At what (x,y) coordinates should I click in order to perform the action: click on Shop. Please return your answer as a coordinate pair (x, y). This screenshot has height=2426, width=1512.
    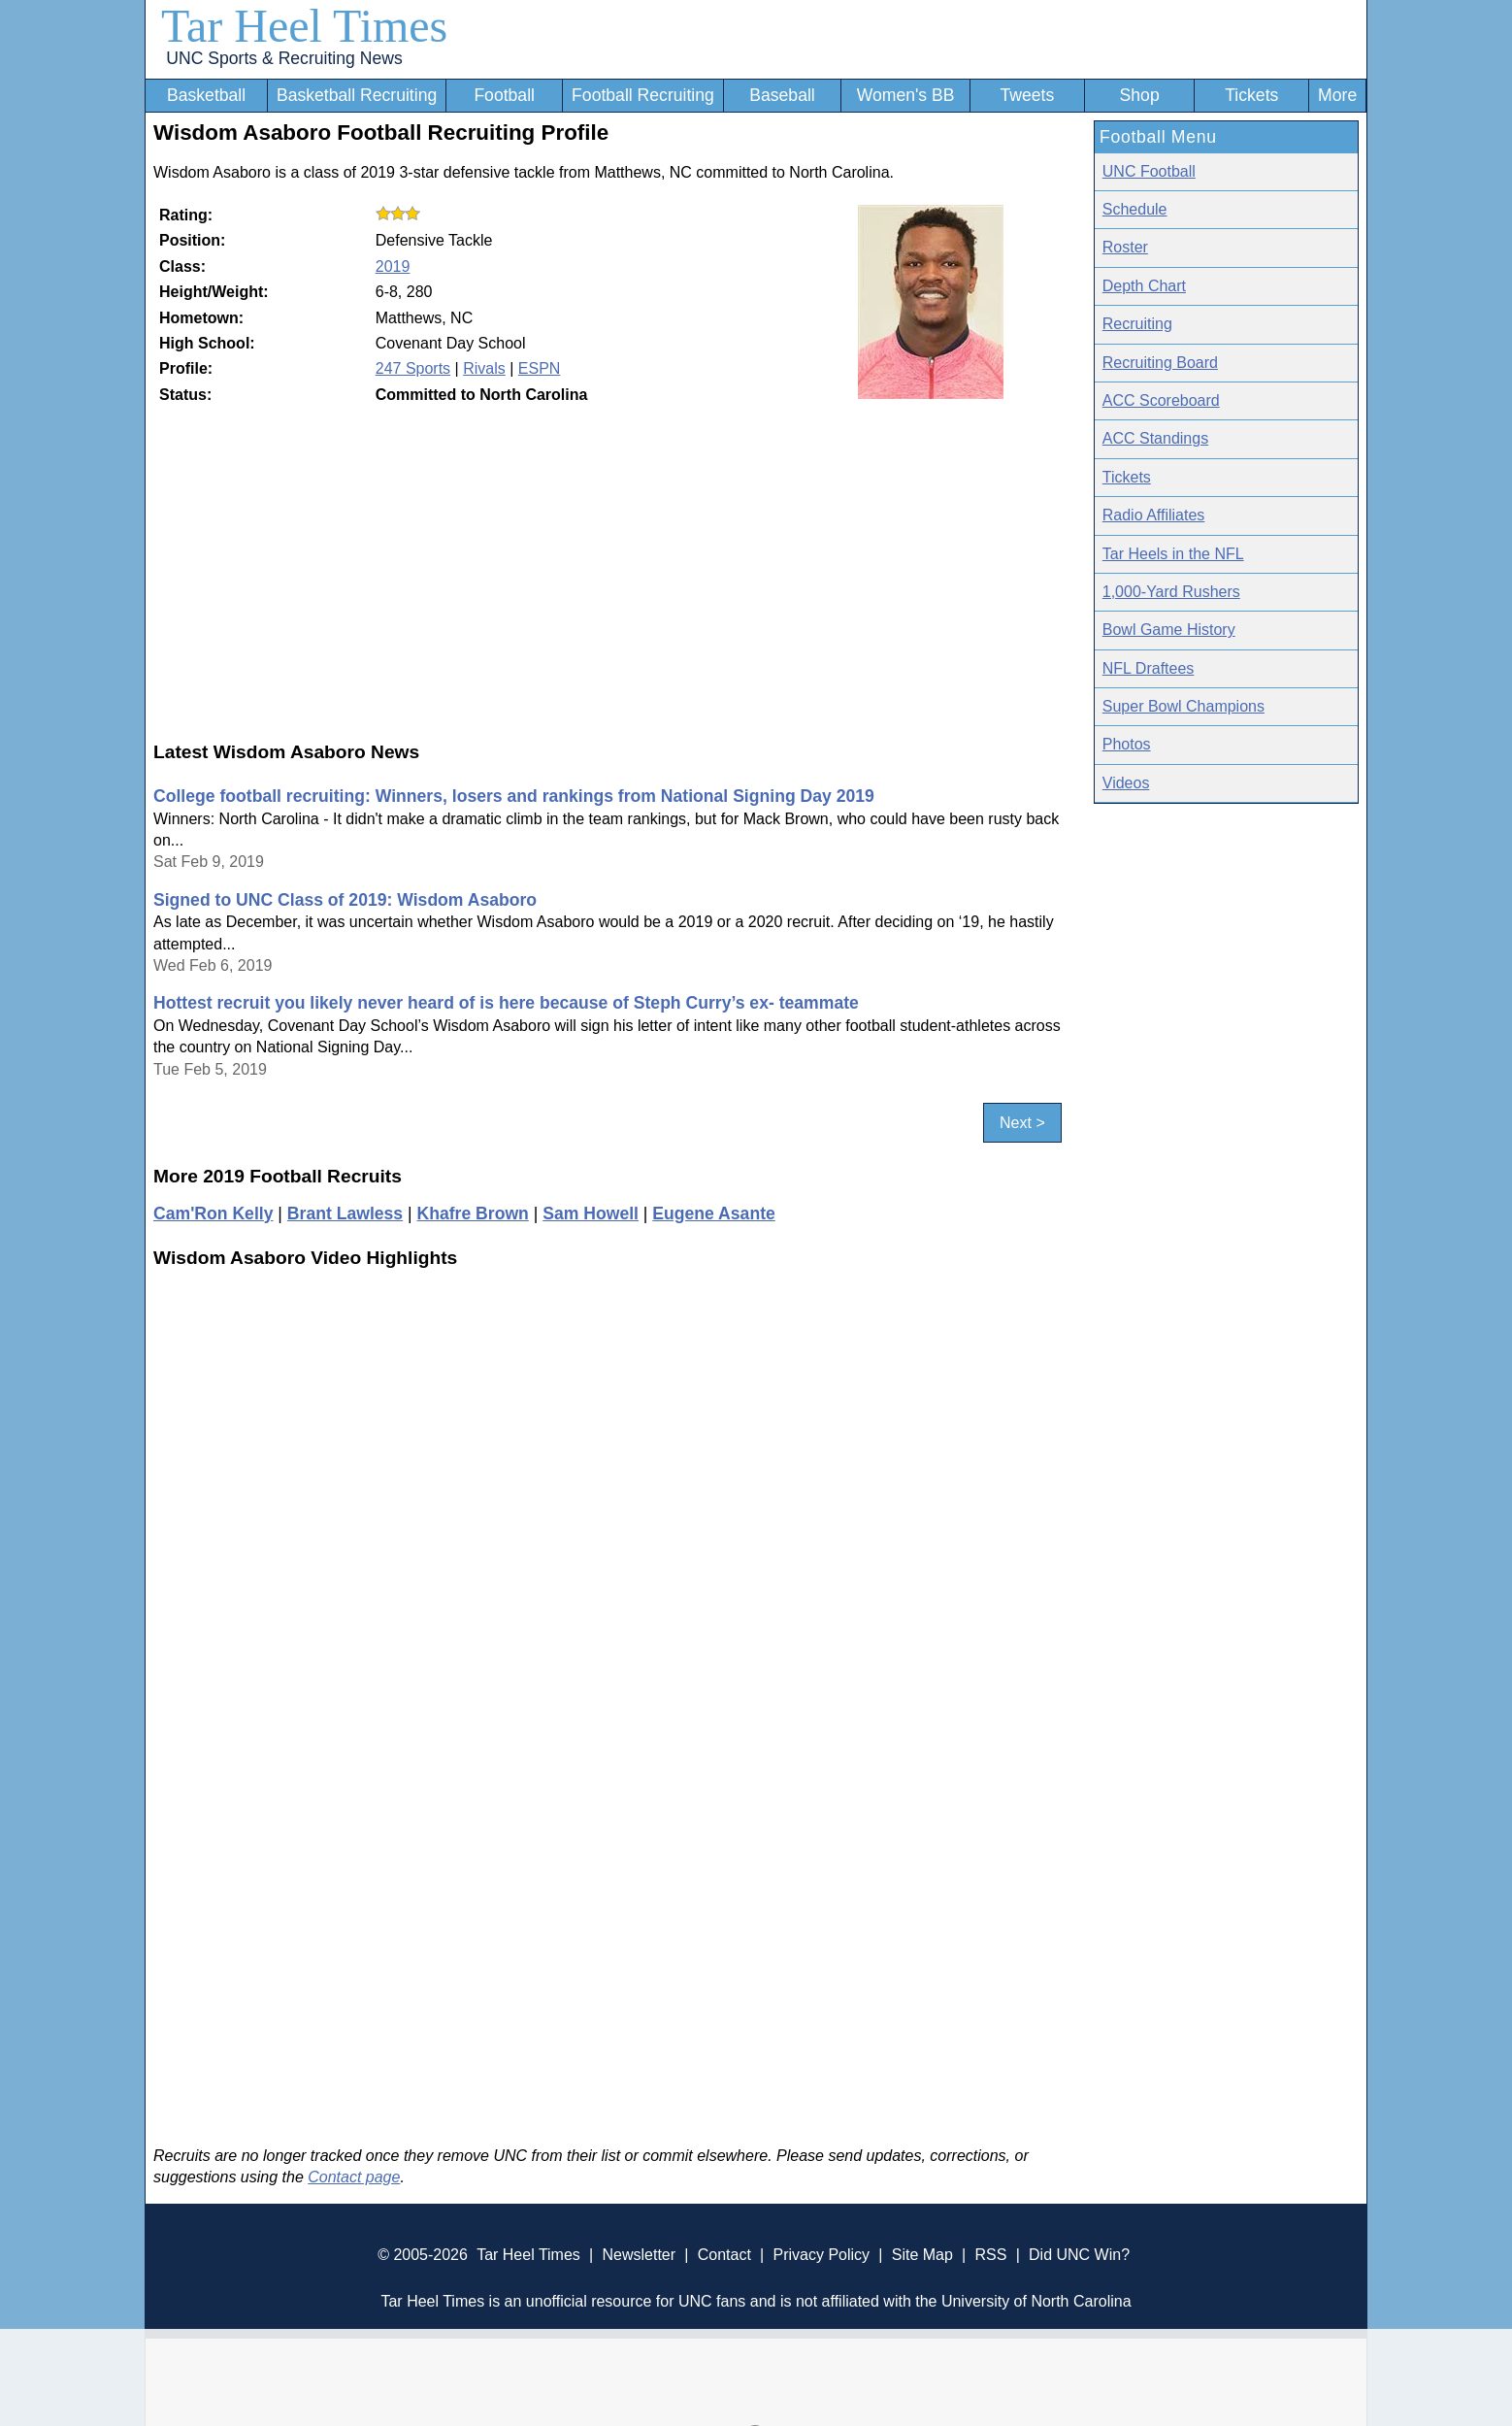
    Looking at the image, I should click on (1140, 95).